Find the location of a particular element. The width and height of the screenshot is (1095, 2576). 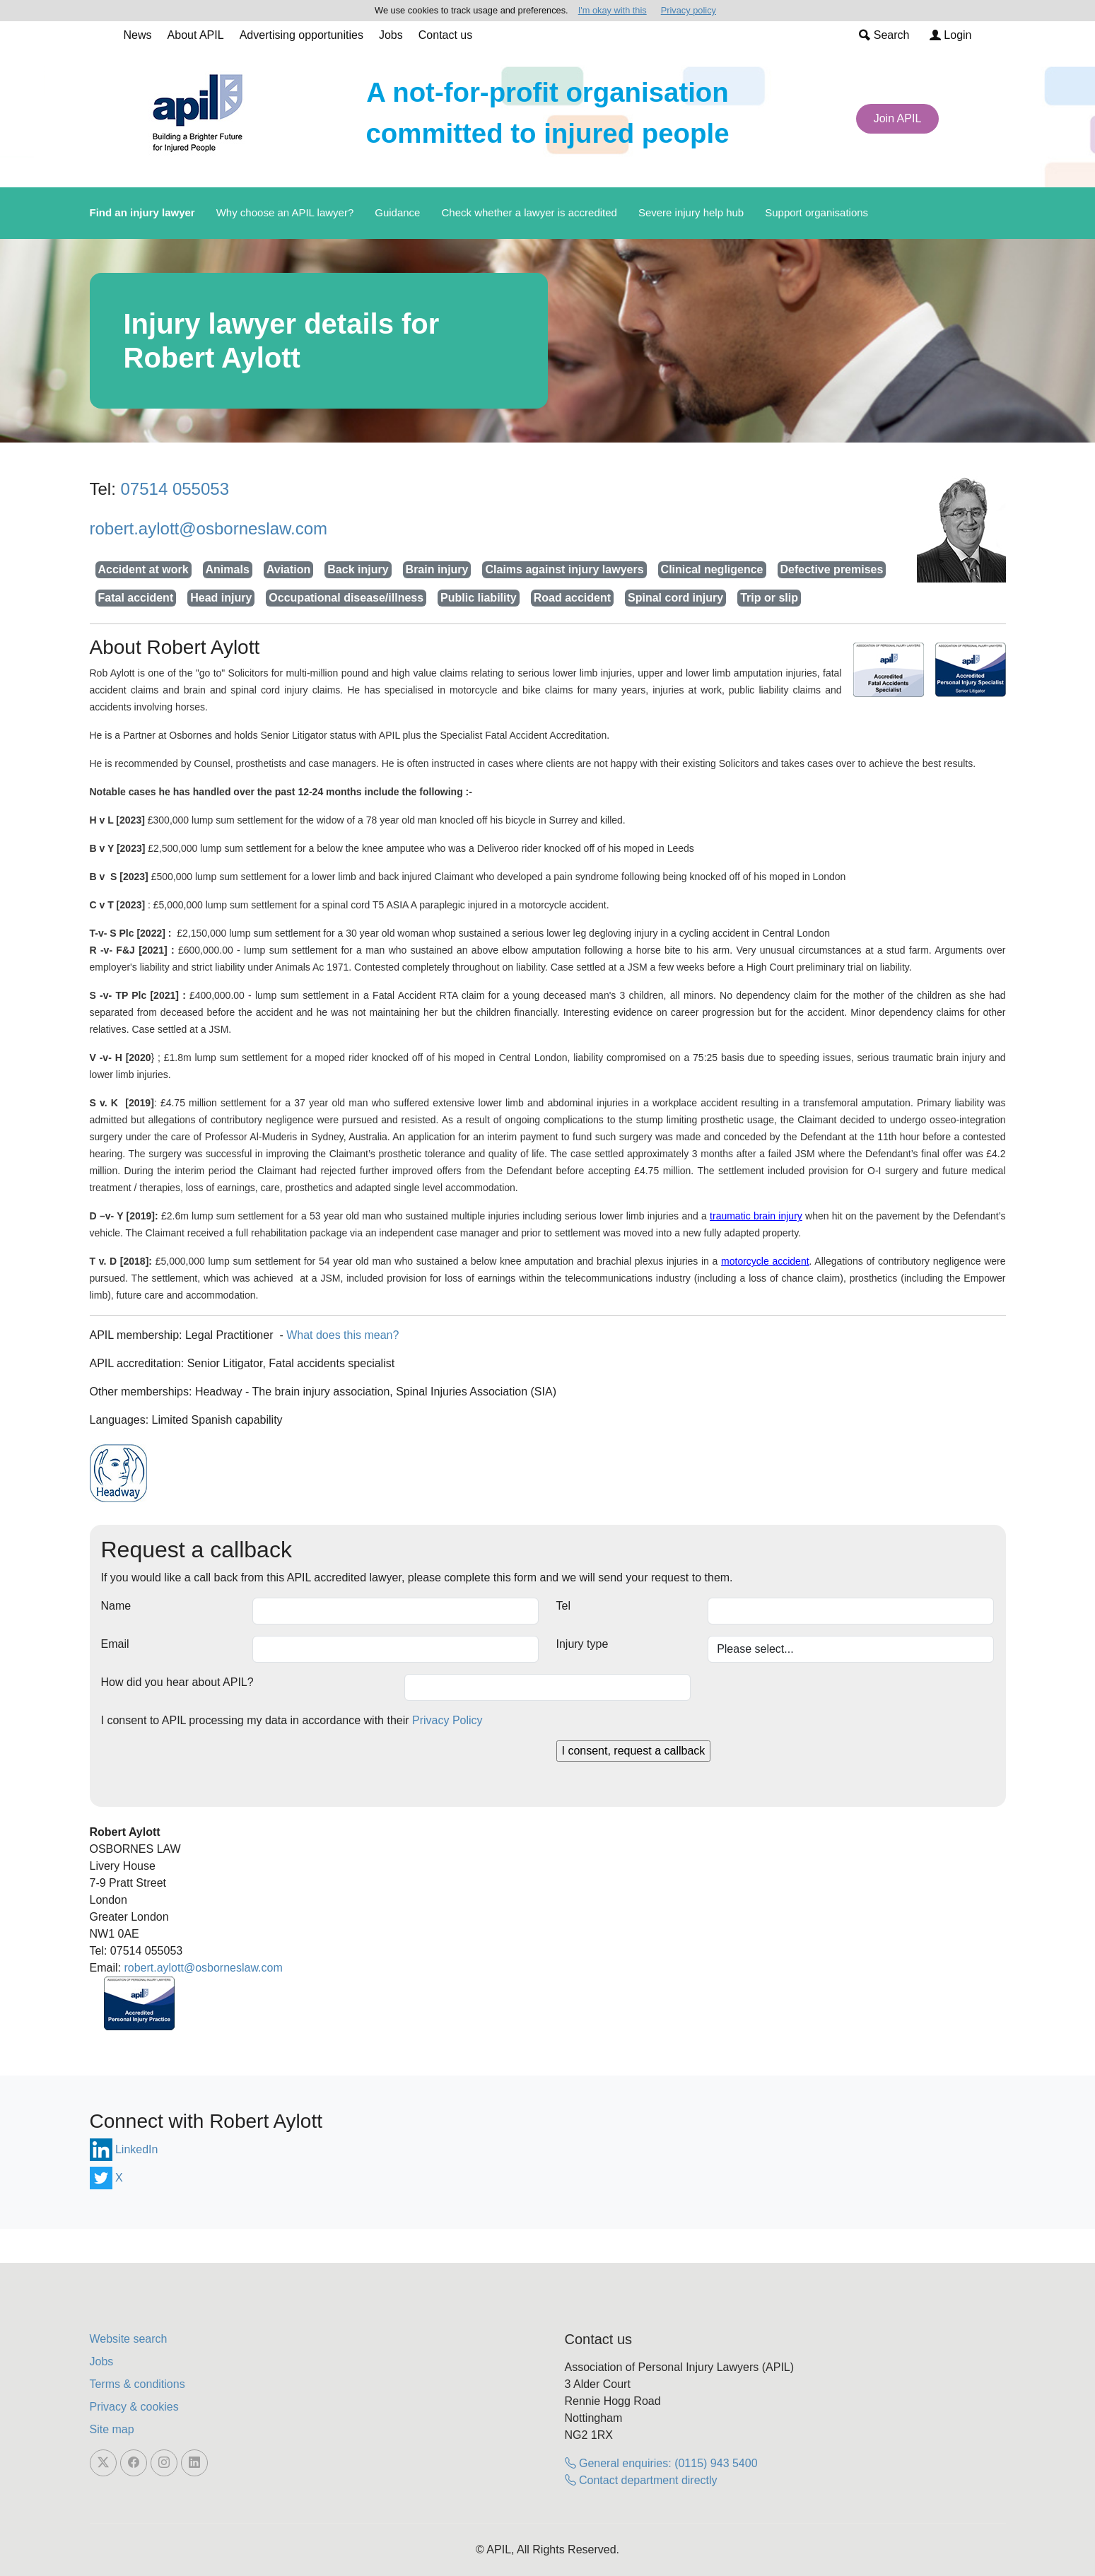

Join APIL is located at coordinates (898, 118).